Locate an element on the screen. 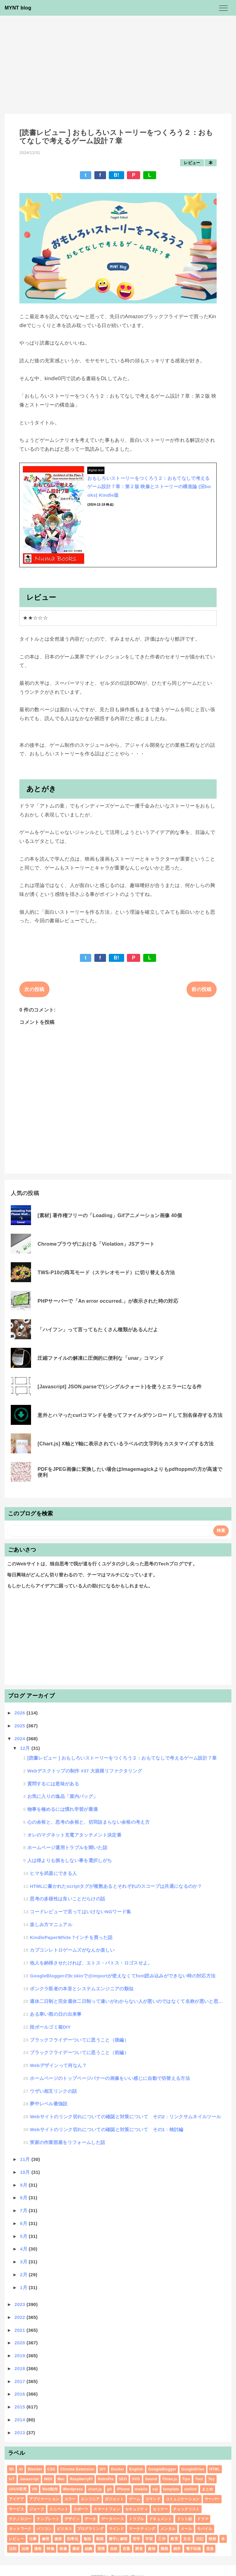 The width and height of the screenshot is (236, 2576). 仕事 is located at coordinates (33, 2539).